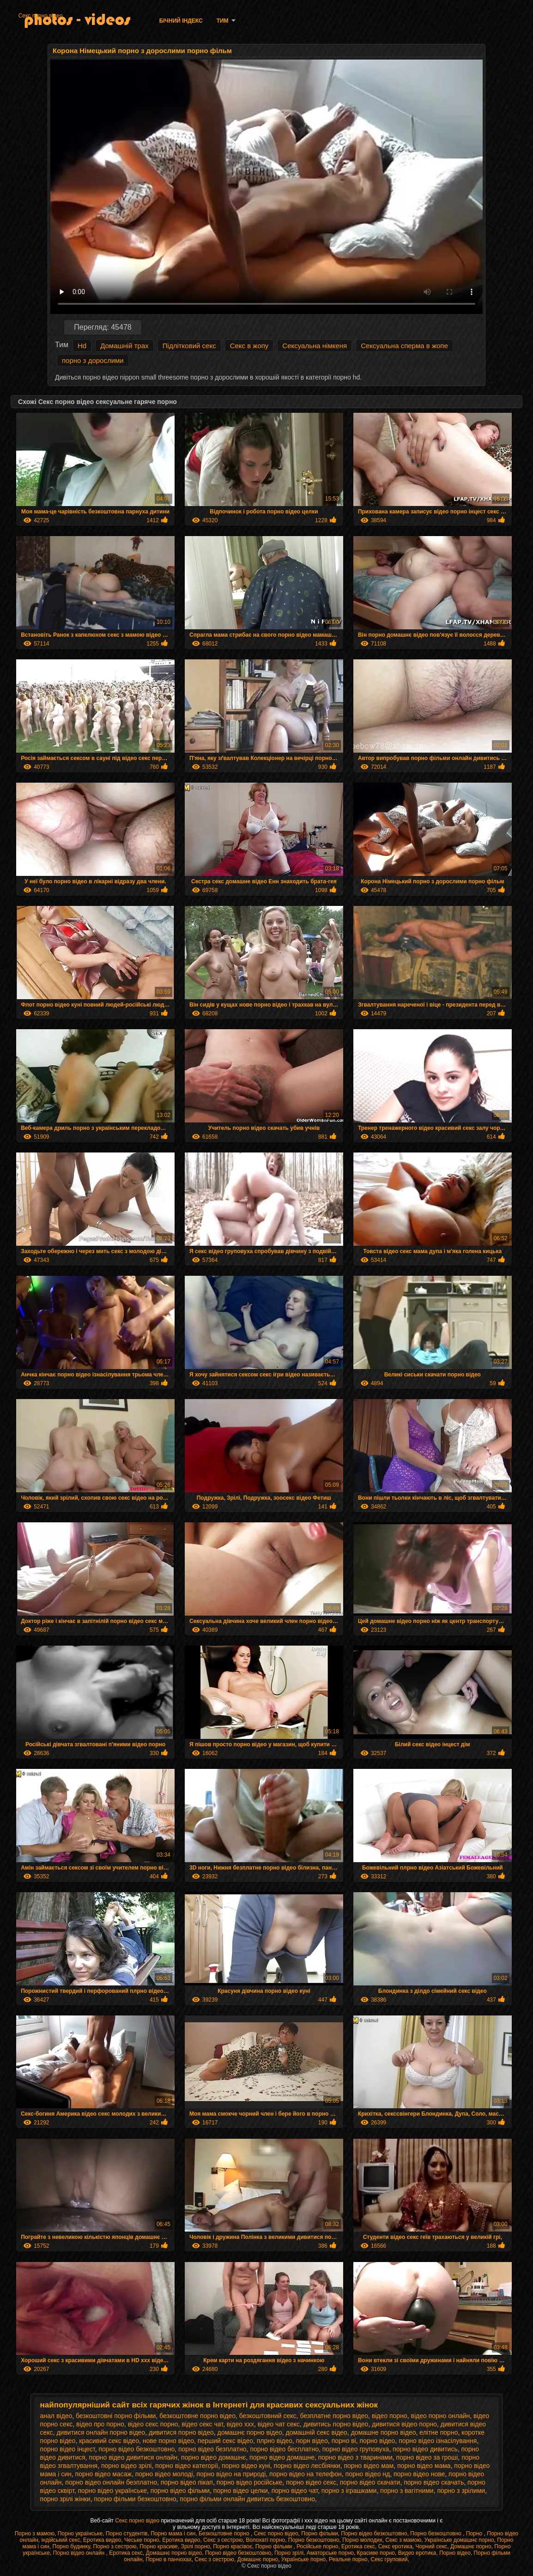 Image resolution: width=533 pixels, height=2576 pixels. What do you see at coordinates (164, 2474) in the screenshot?
I see `порно відео молоді` at bounding box center [164, 2474].